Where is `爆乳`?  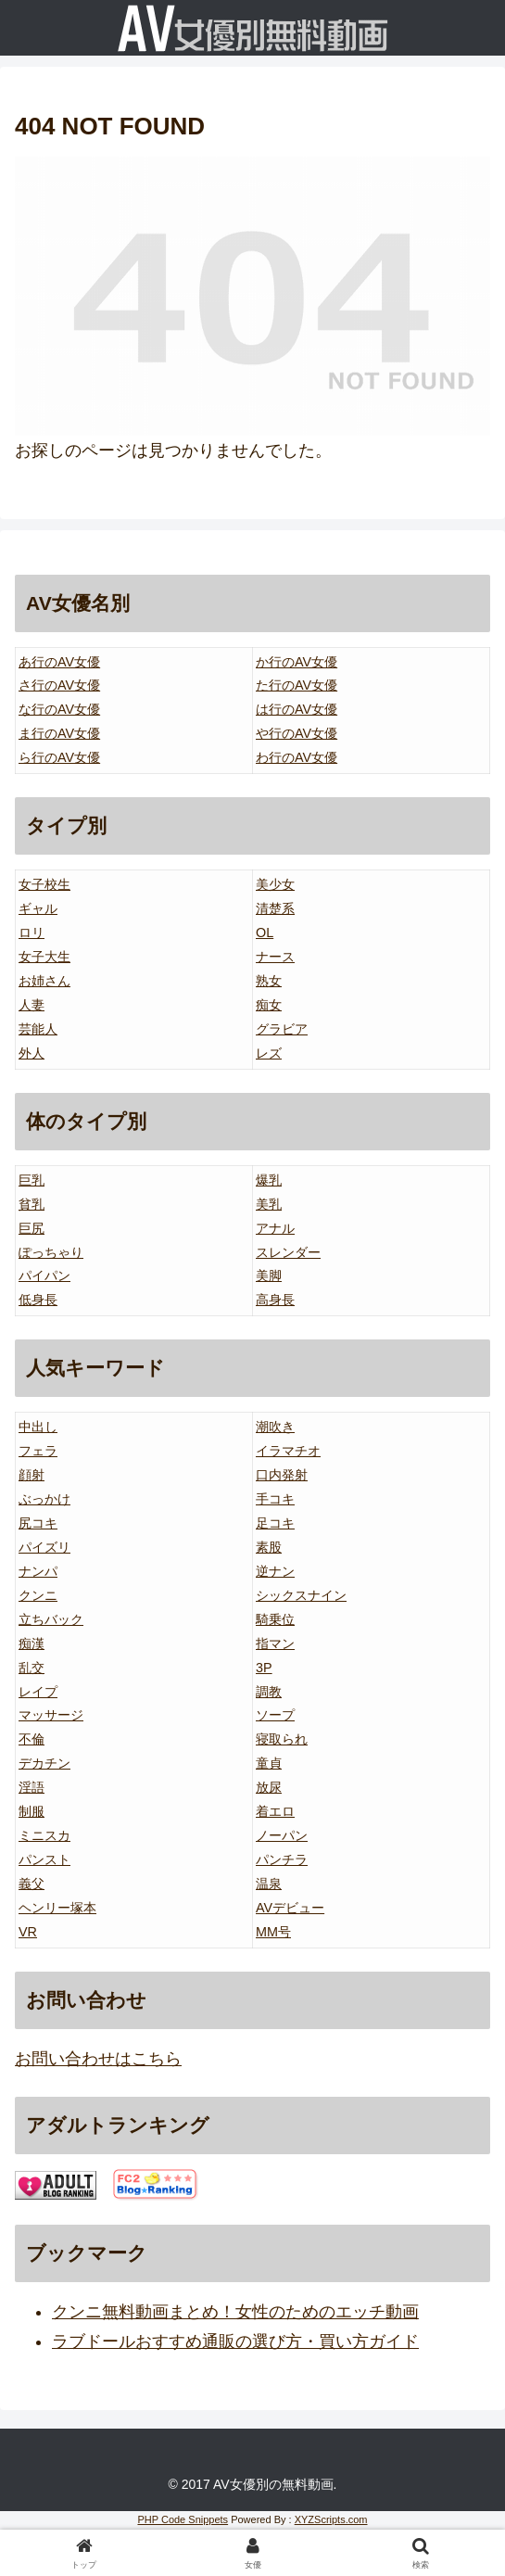 爆乳 is located at coordinates (269, 1180).